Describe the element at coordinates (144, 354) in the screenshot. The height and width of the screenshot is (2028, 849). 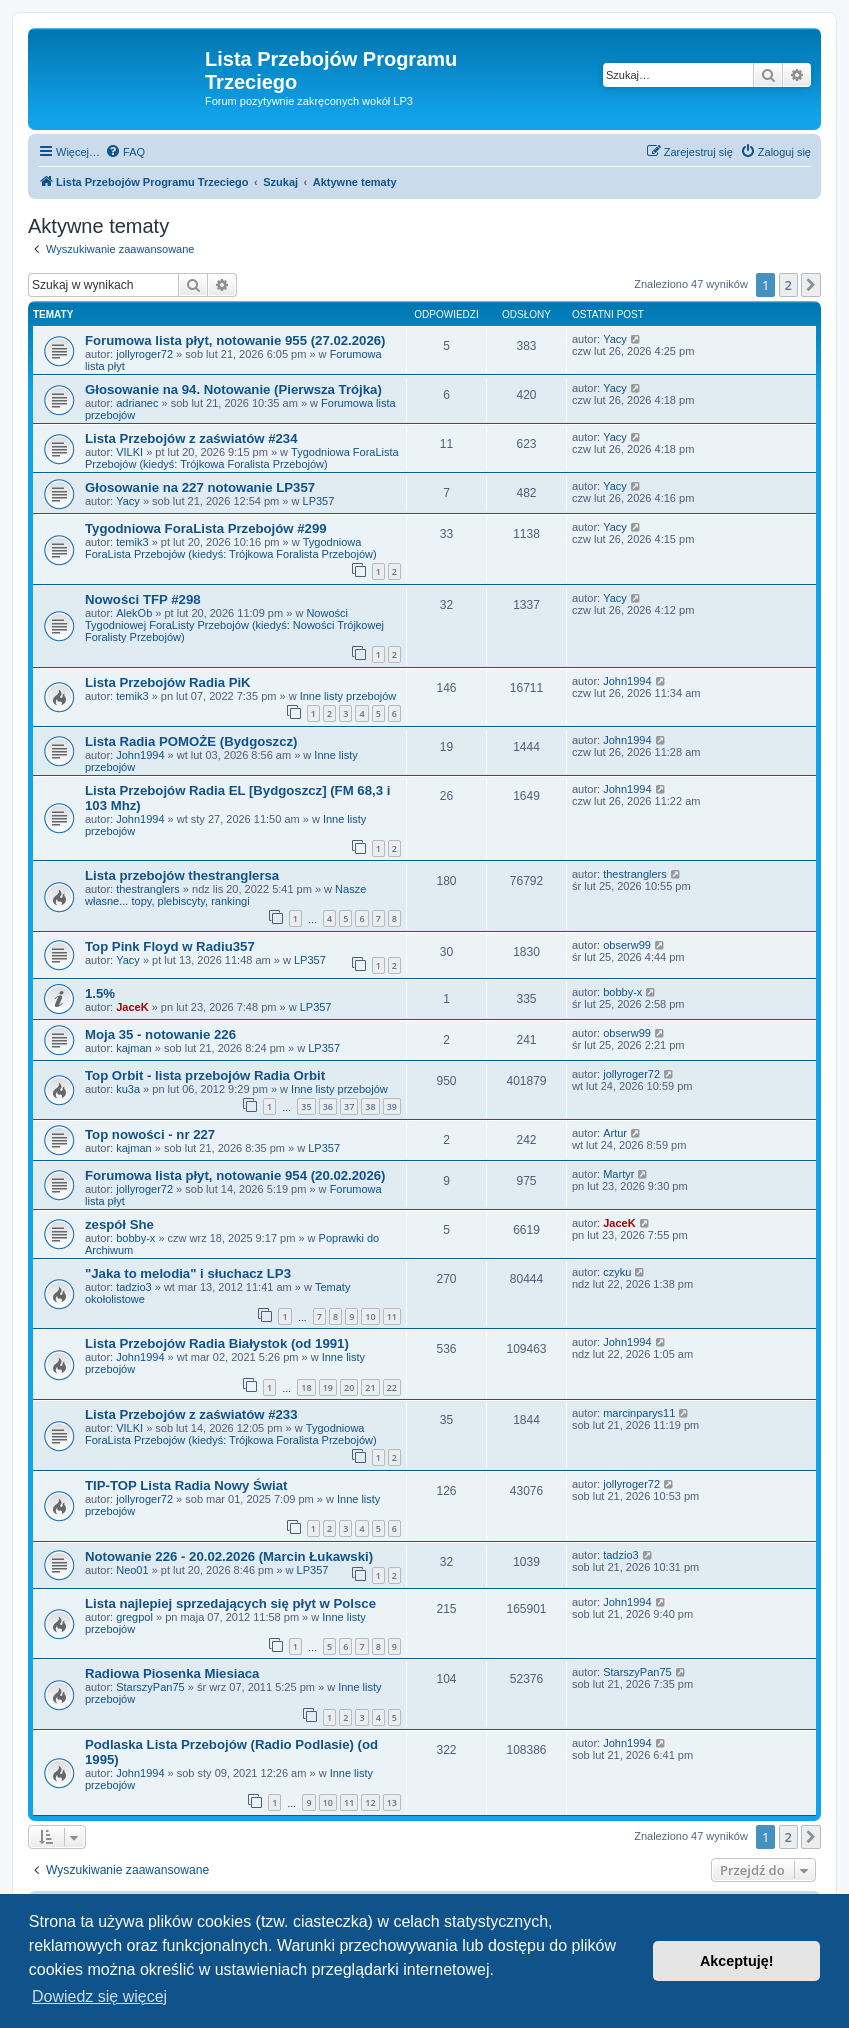
I see `jollyroger72` at that location.